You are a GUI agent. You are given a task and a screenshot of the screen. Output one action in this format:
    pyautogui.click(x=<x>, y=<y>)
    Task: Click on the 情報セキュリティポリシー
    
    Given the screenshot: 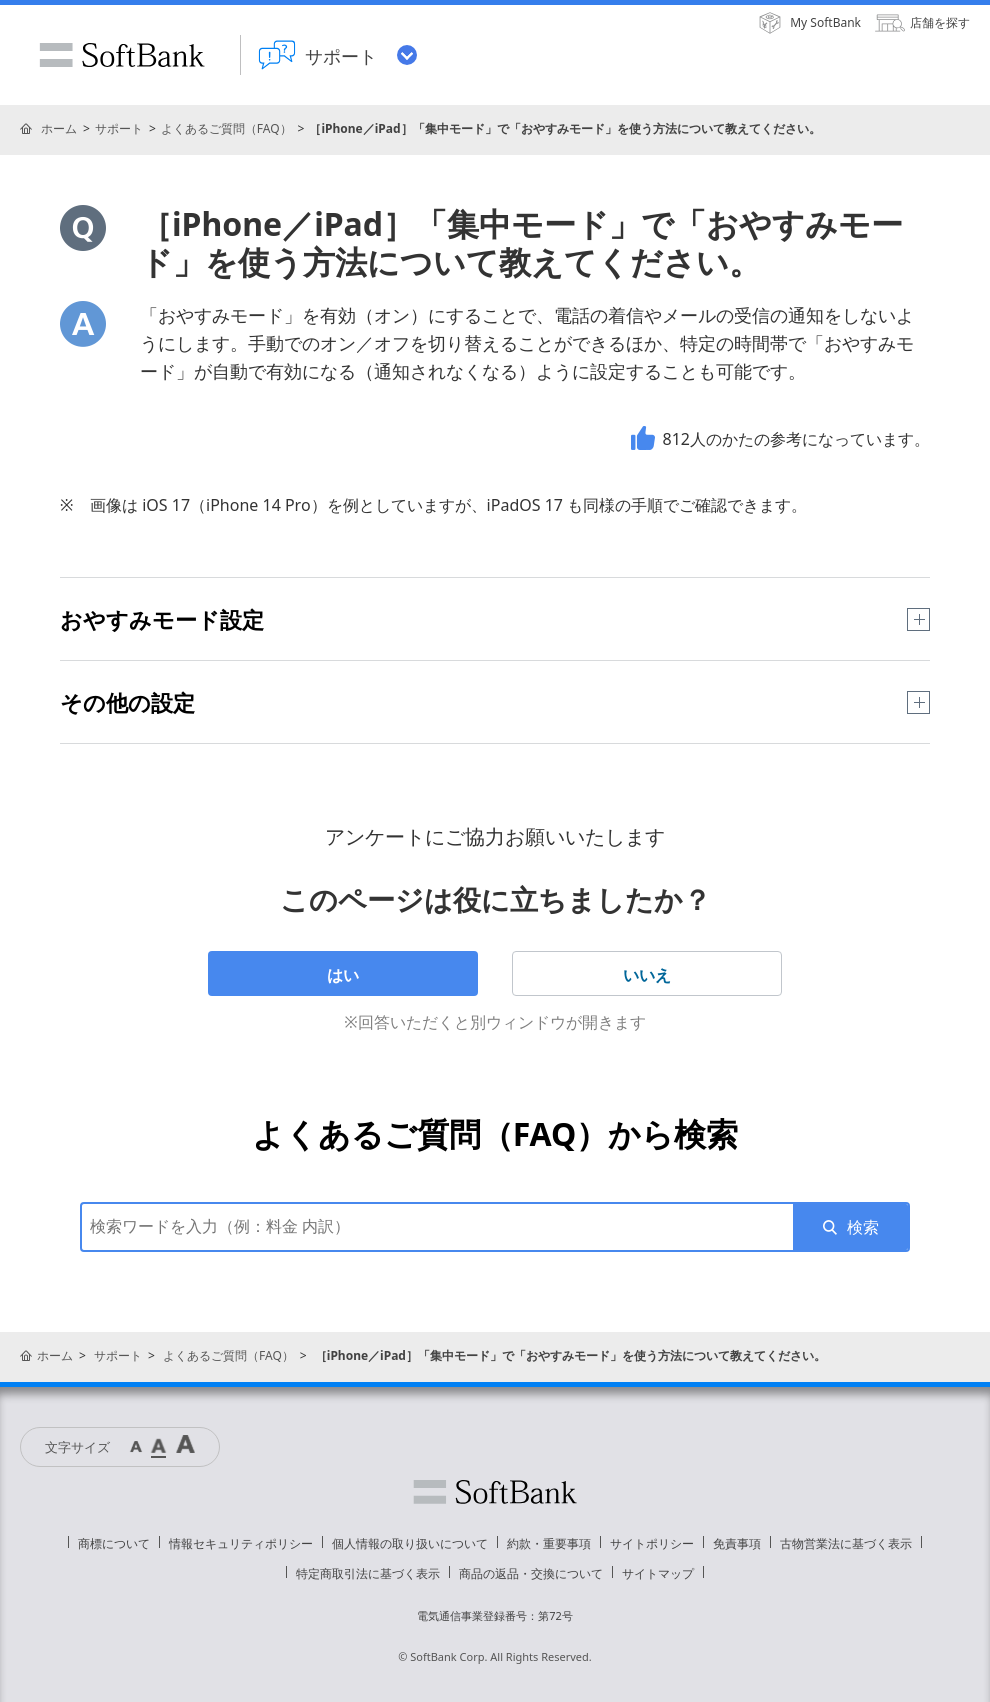 What is the action you would take?
    pyautogui.click(x=241, y=1543)
    